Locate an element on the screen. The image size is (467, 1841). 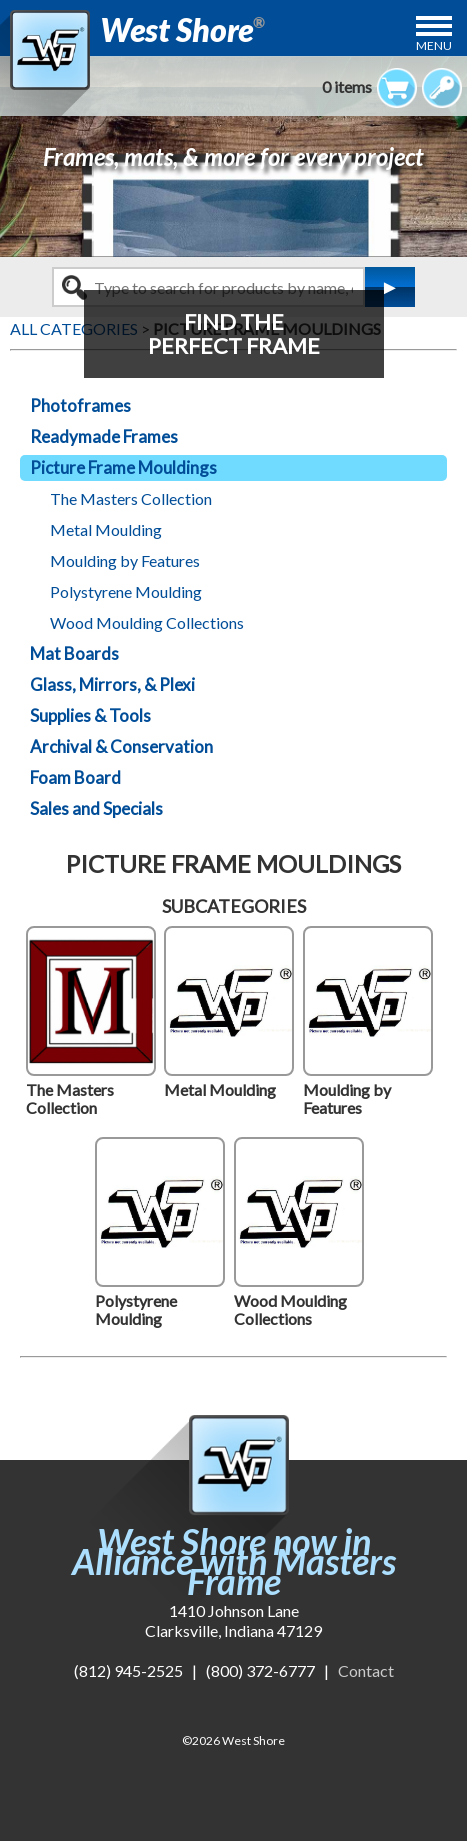
Sales and Specials is located at coordinates (96, 808).